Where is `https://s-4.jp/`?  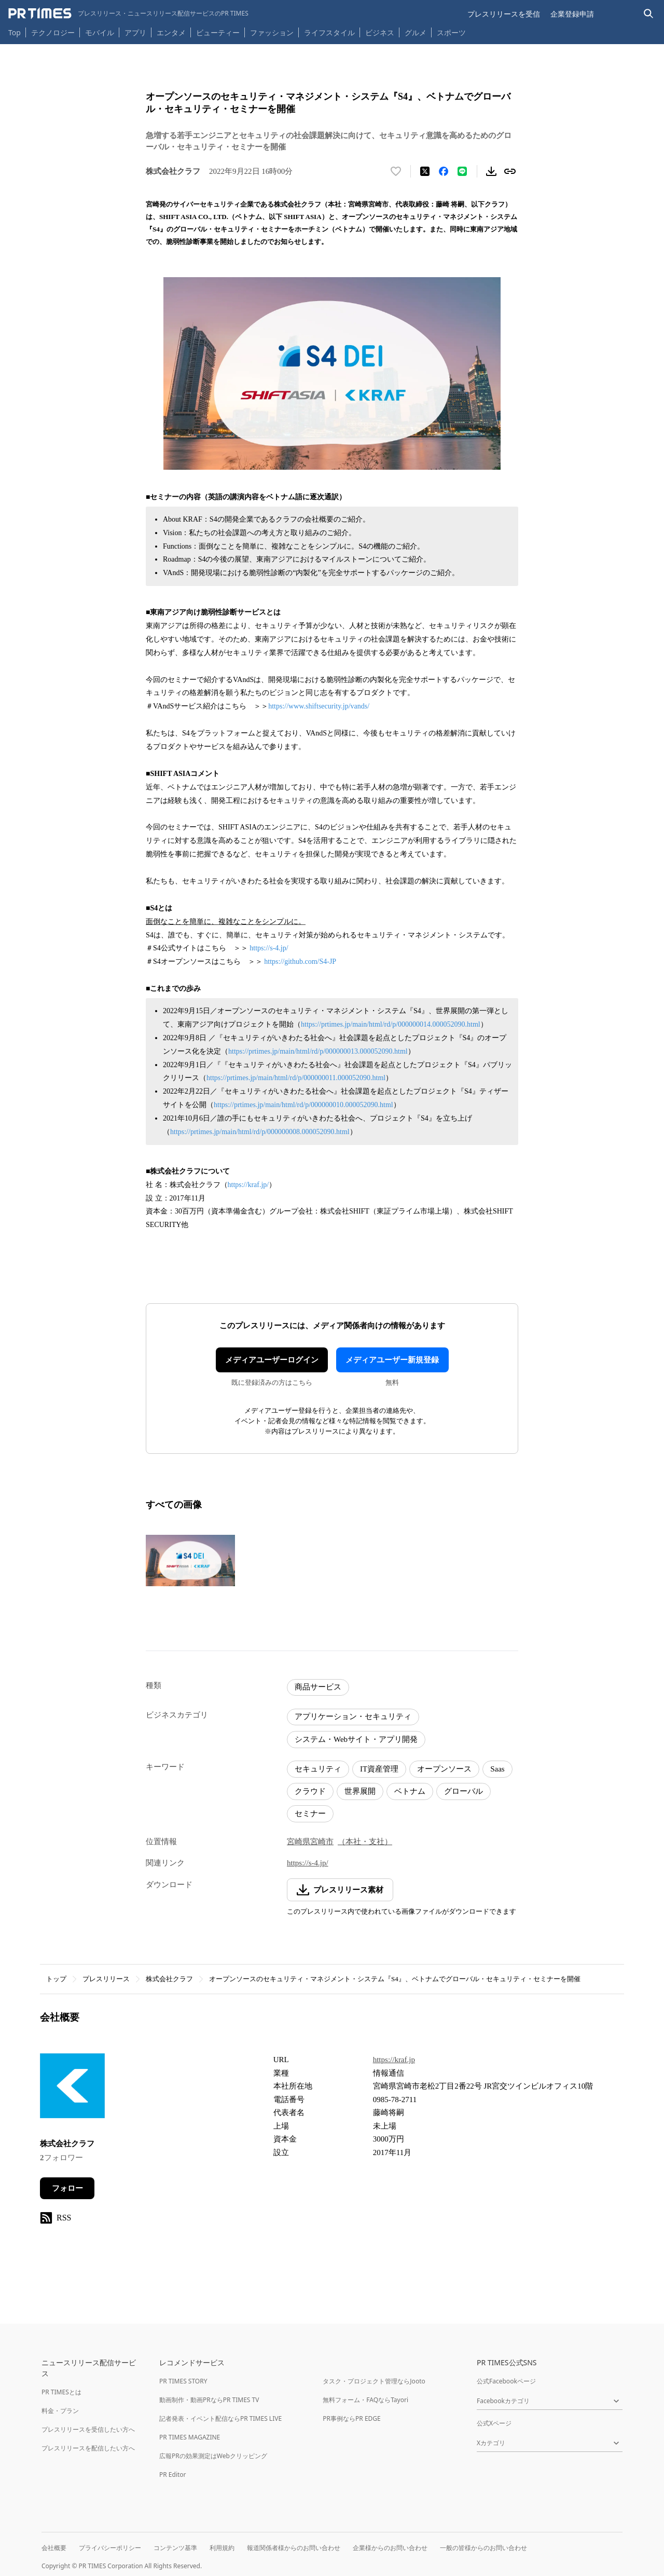 https://s-4.jp/ is located at coordinates (269, 948).